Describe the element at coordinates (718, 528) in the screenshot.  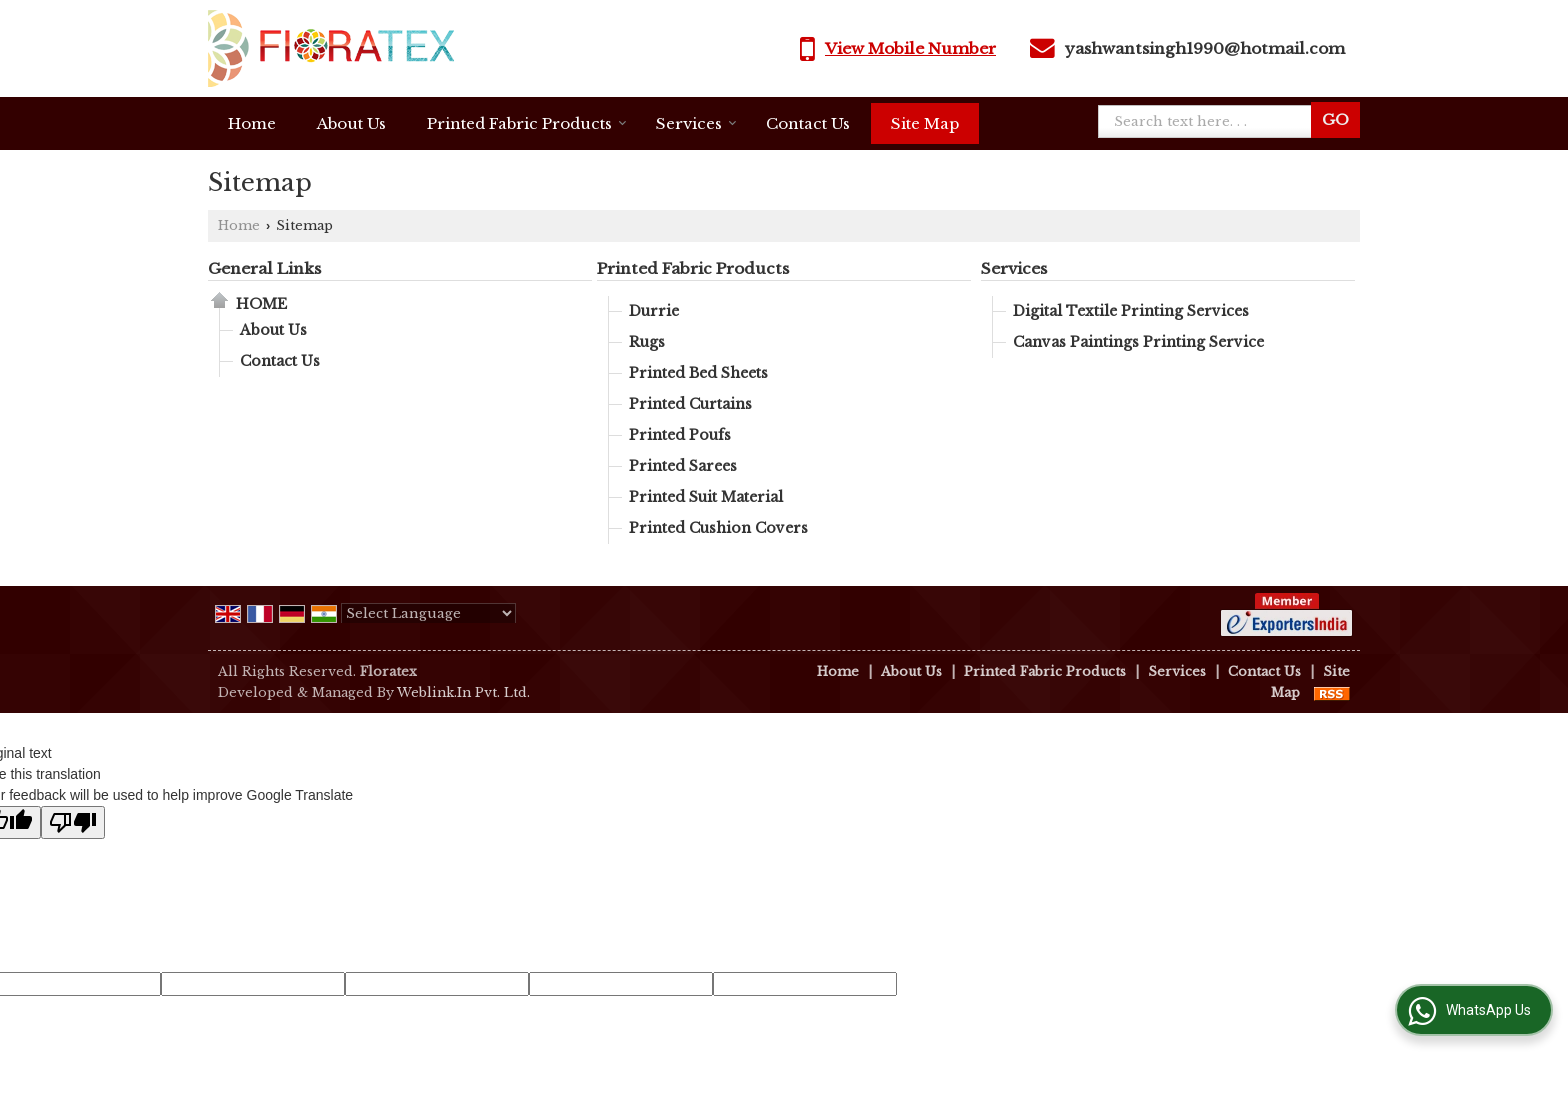
I see `Printed Cushion Covers` at that location.